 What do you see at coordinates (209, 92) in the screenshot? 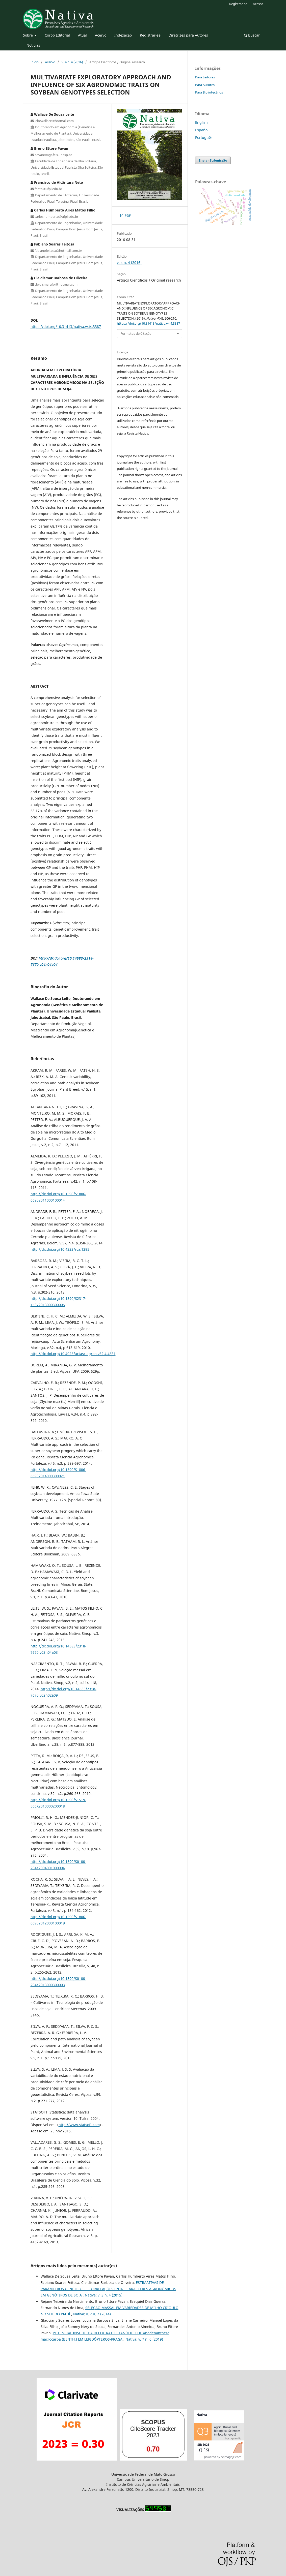
I see `Para Bibliotecários` at bounding box center [209, 92].